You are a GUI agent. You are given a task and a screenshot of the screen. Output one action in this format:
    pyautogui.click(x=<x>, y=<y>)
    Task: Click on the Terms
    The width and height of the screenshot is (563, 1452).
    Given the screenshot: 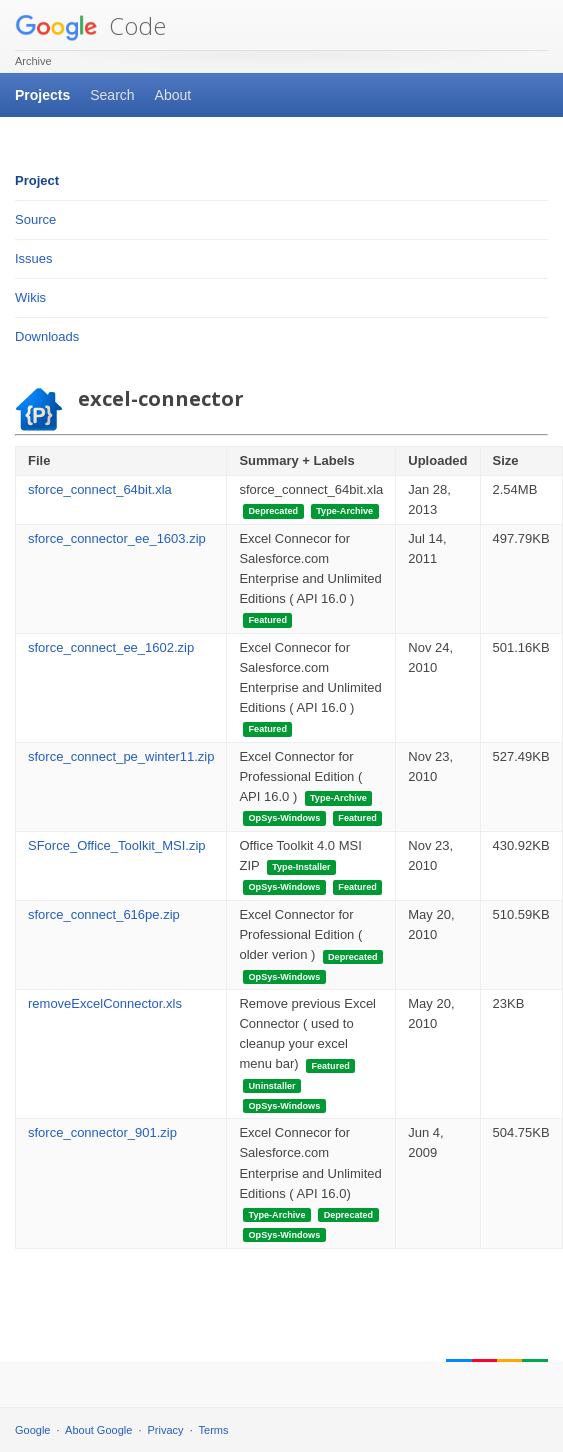 What is the action you would take?
    pyautogui.click(x=214, y=1430)
    